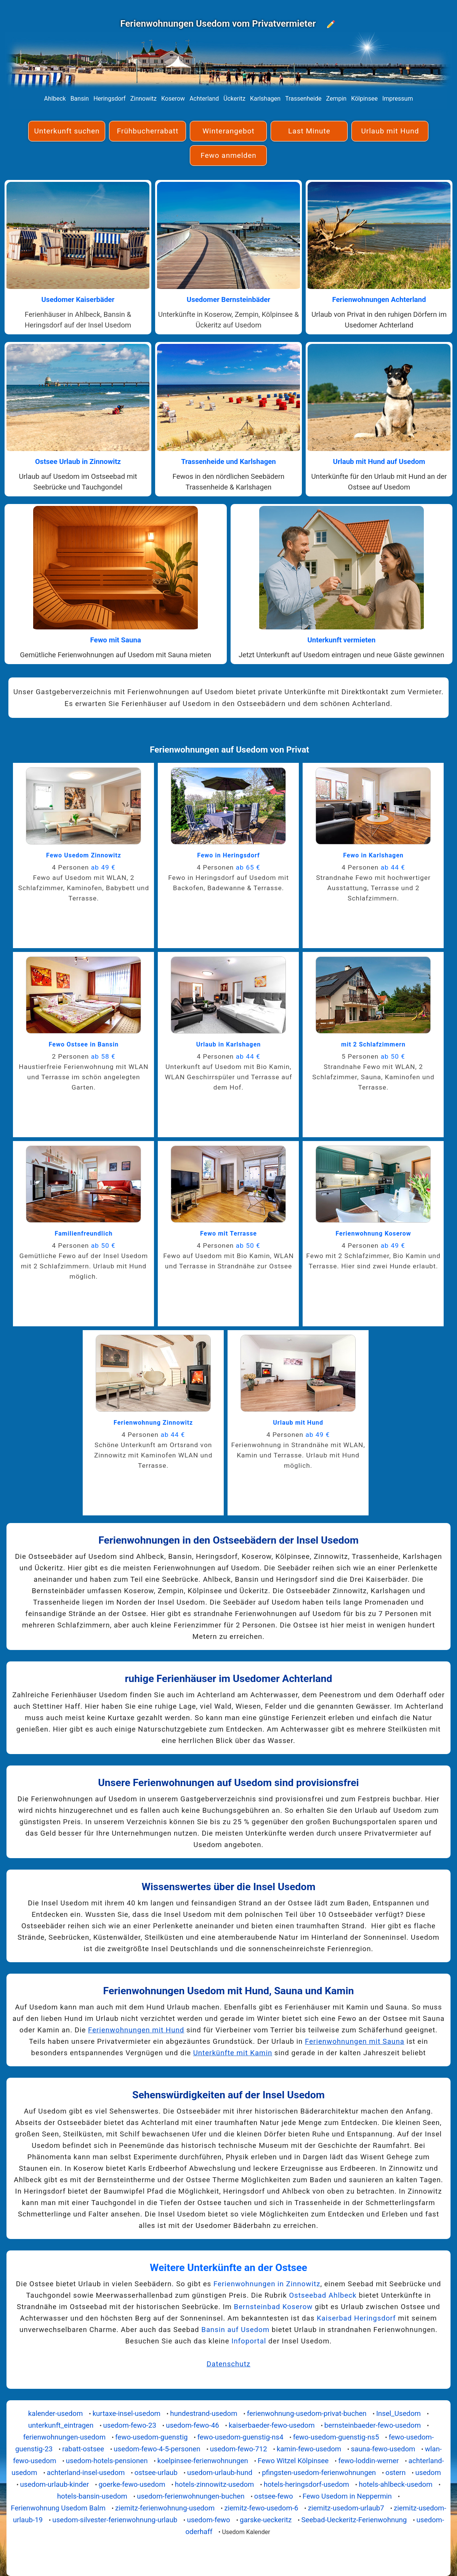 The image size is (457, 2576). What do you see at coordinates (190, 2496) in the screenshot?
I see `usedom-ferienwohnungen-buchen` at bounding box center [190, 2496].